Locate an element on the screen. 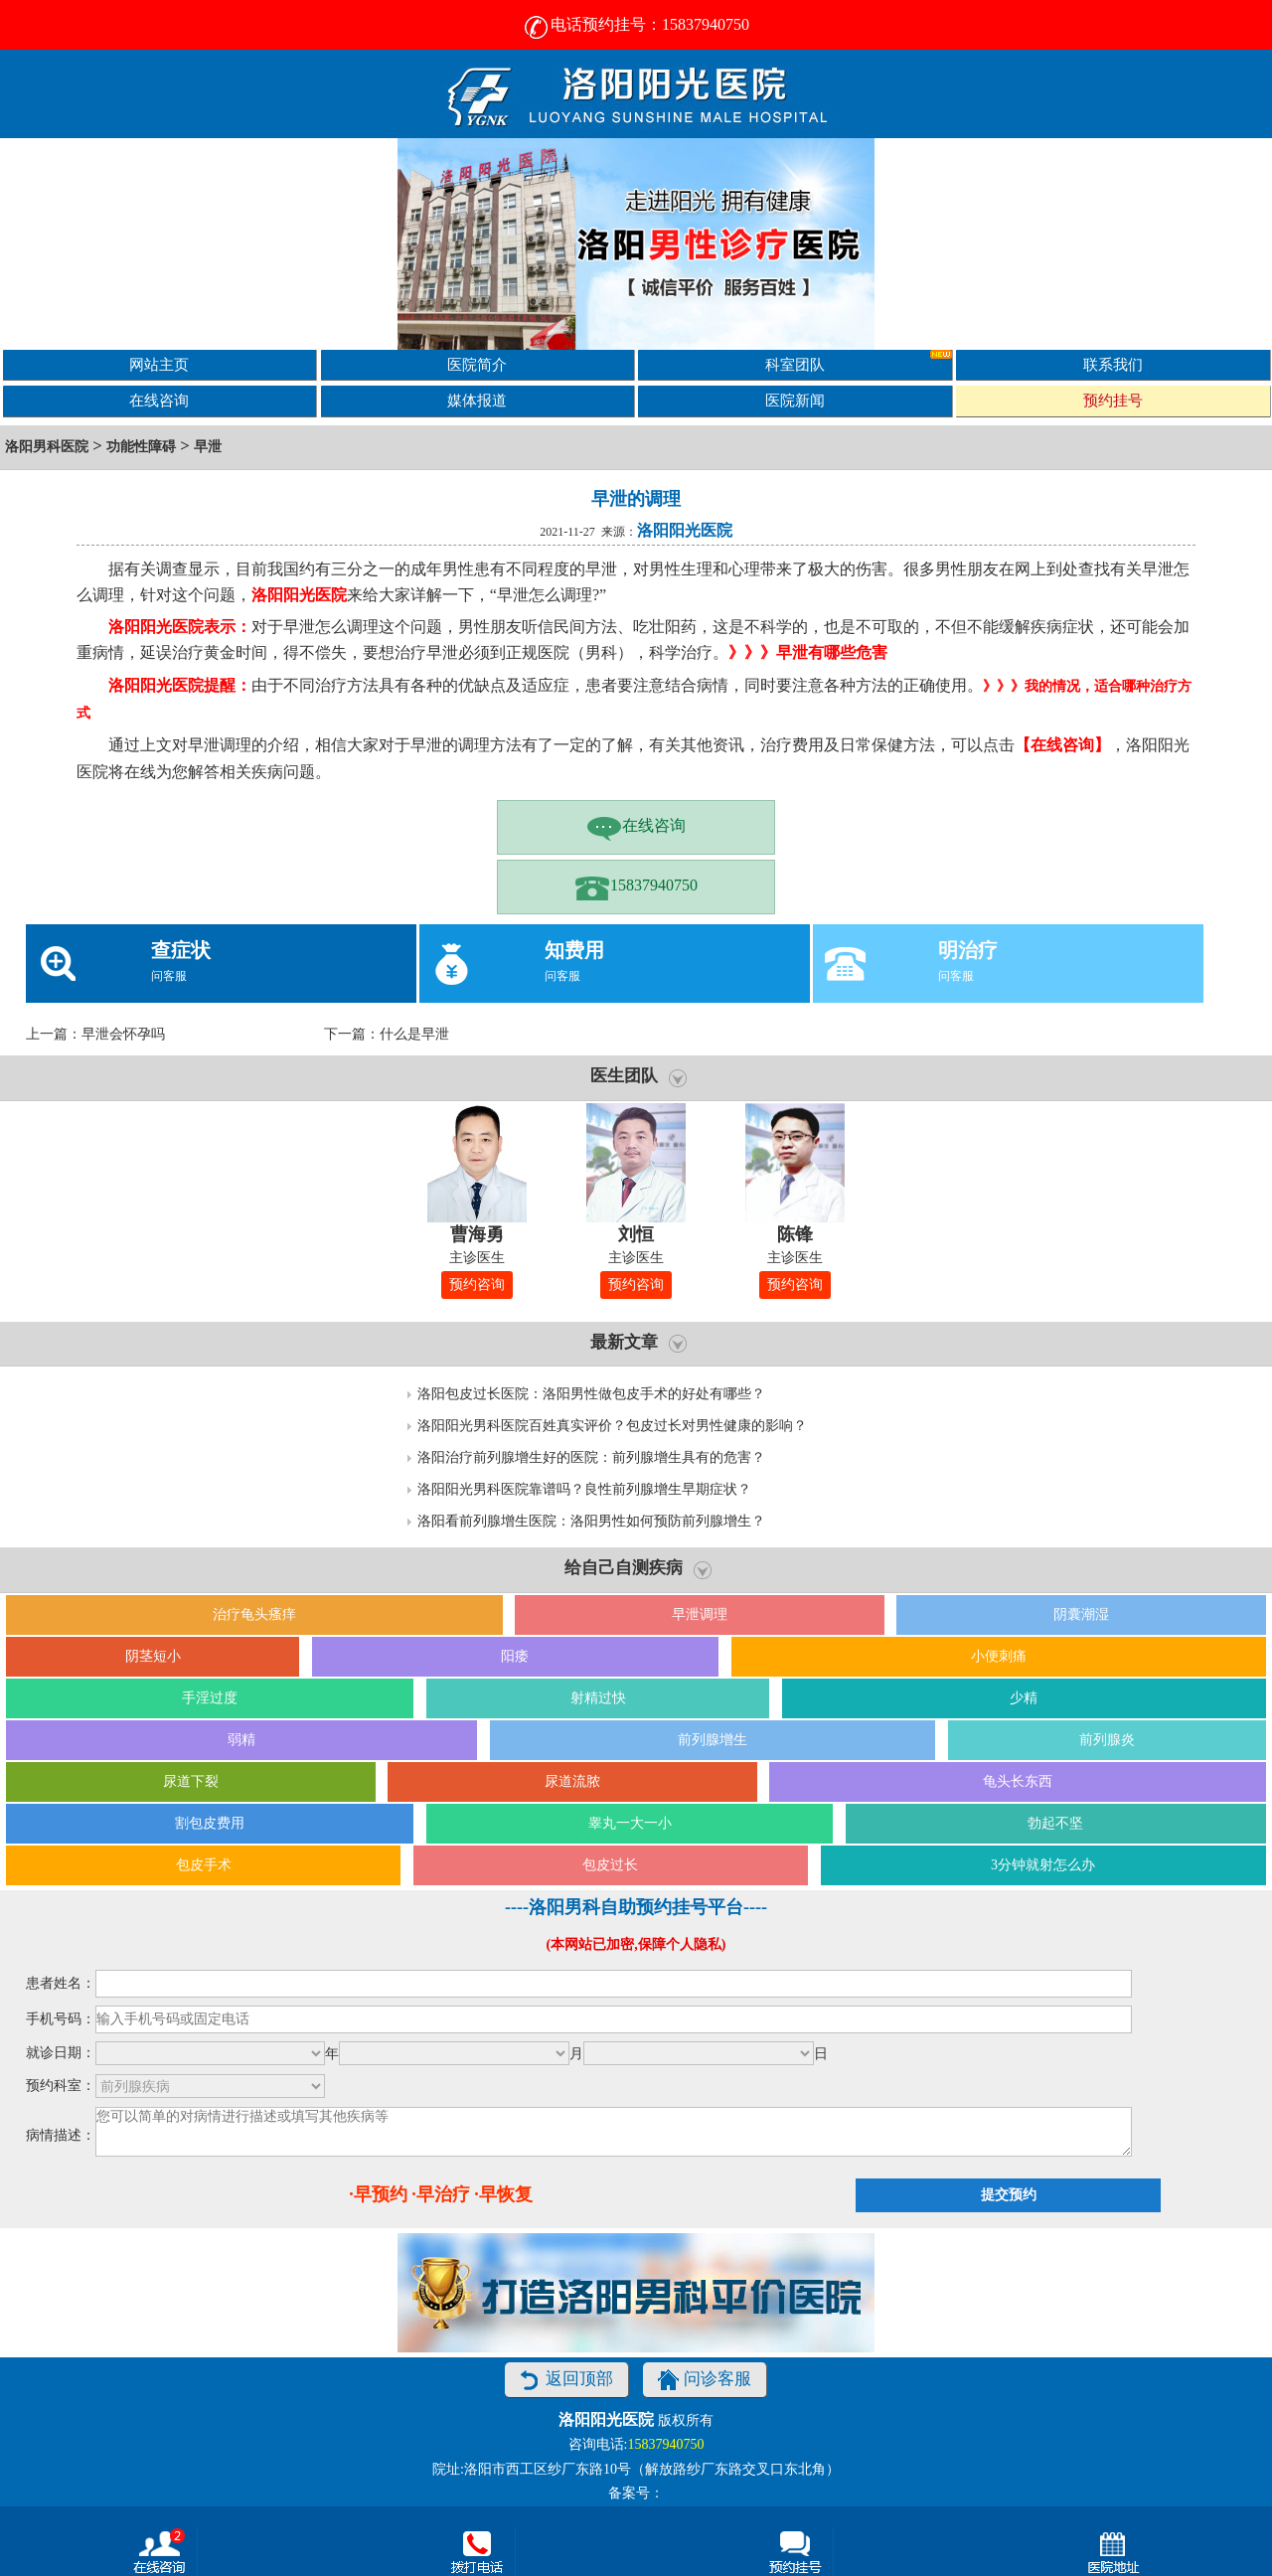  洛阳治疗前列腺增生好的医院：前列腺增生具有的危害？ is located at coordinates (591, 1457).